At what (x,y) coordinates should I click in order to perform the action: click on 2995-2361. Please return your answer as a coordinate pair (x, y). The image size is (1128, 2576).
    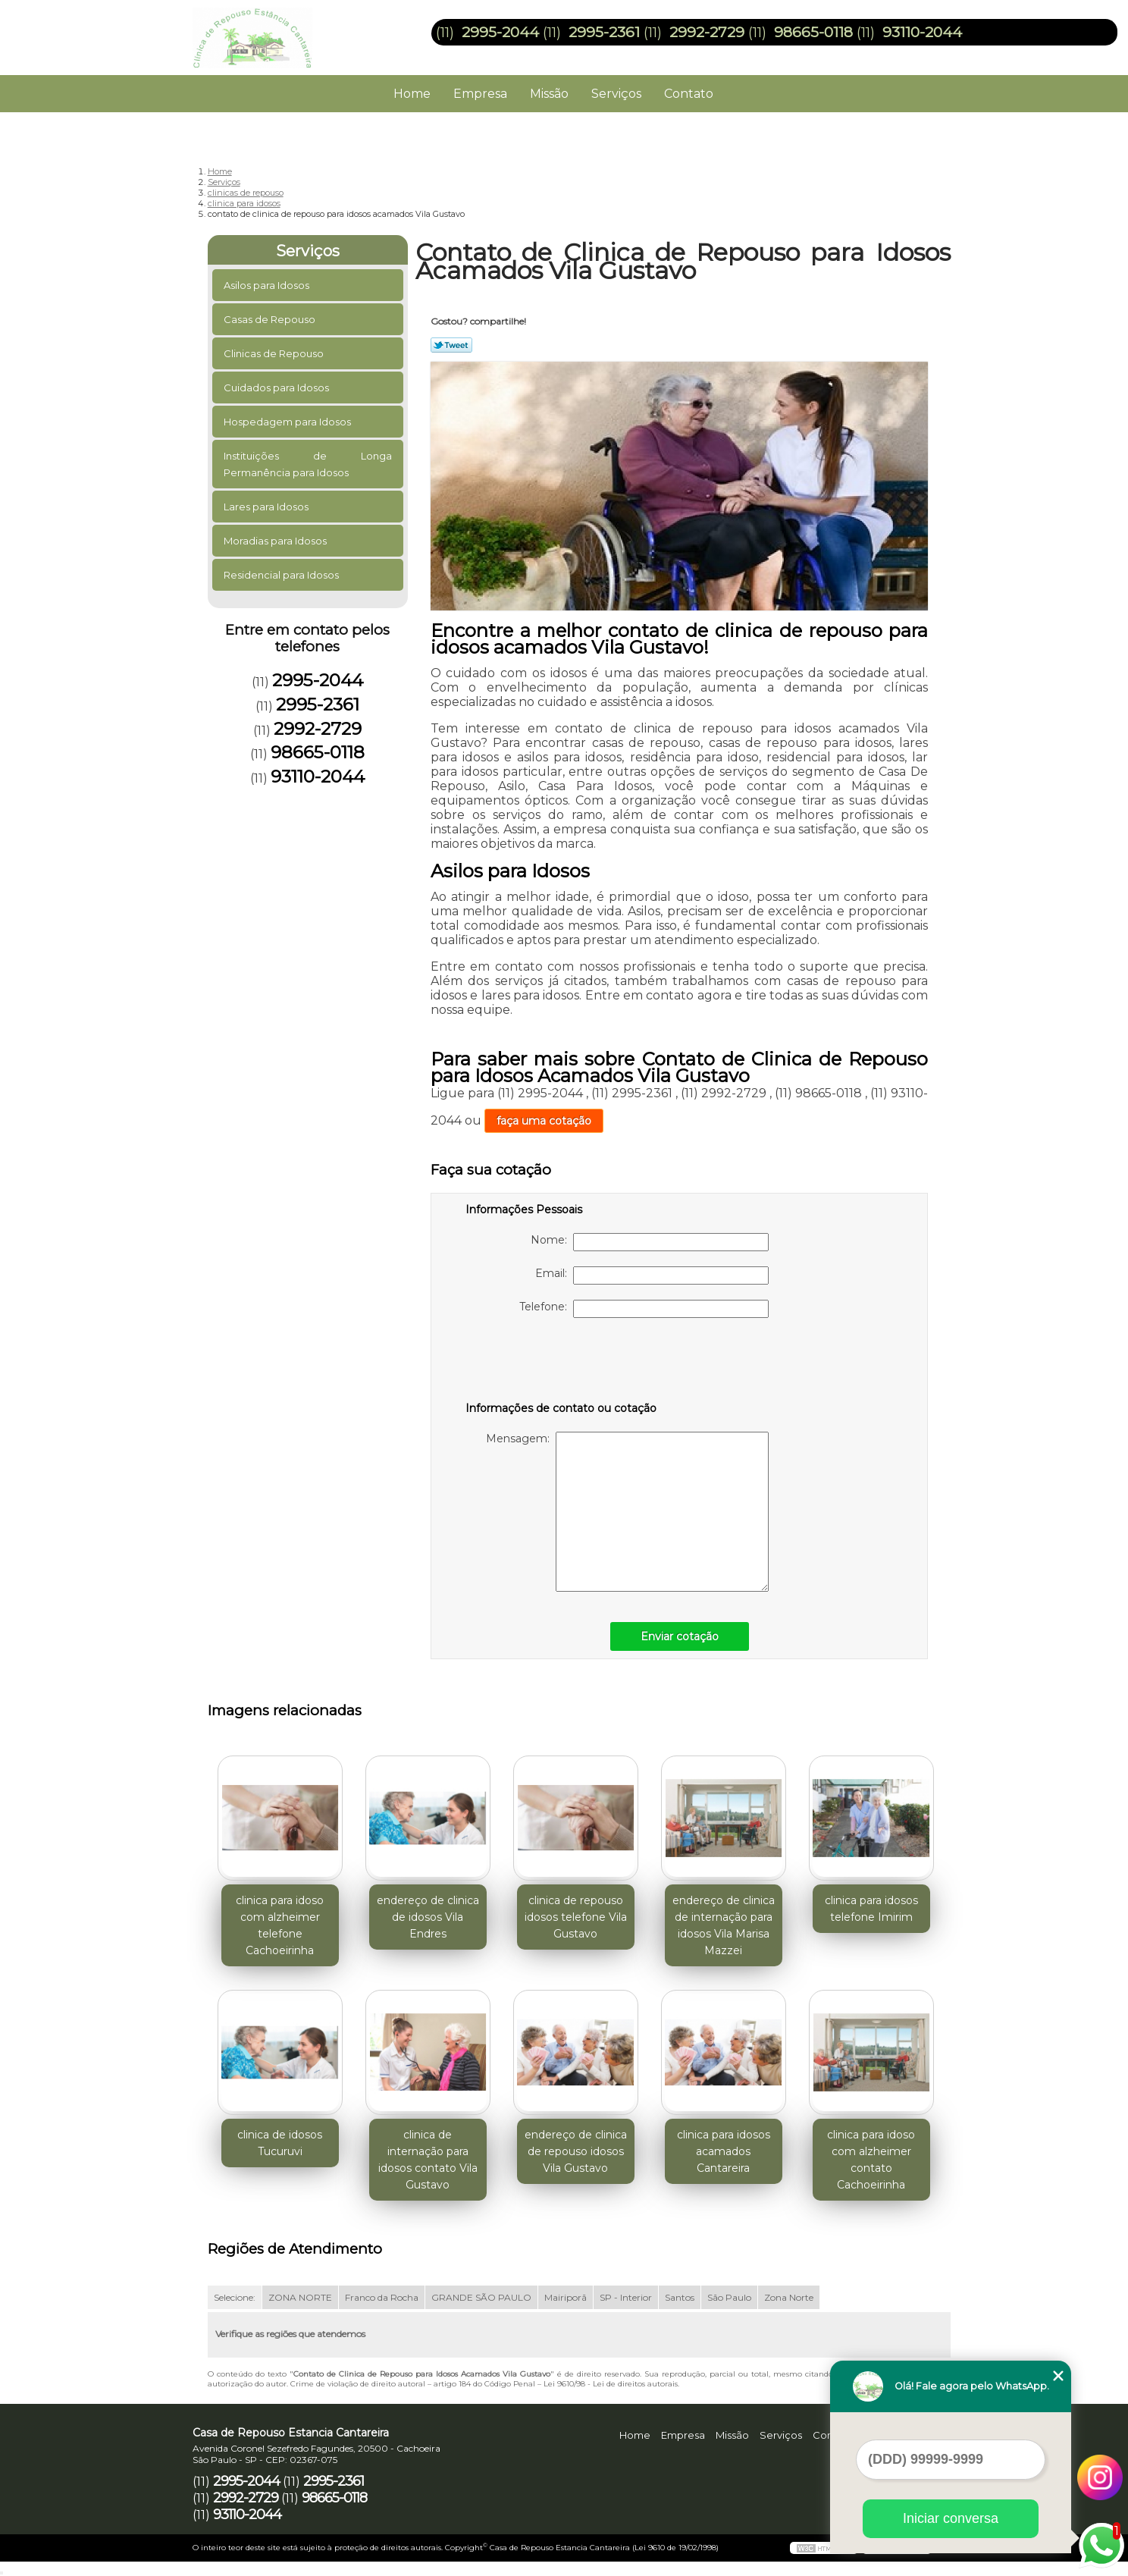
    Looking at the image, I should click on (604, 32).